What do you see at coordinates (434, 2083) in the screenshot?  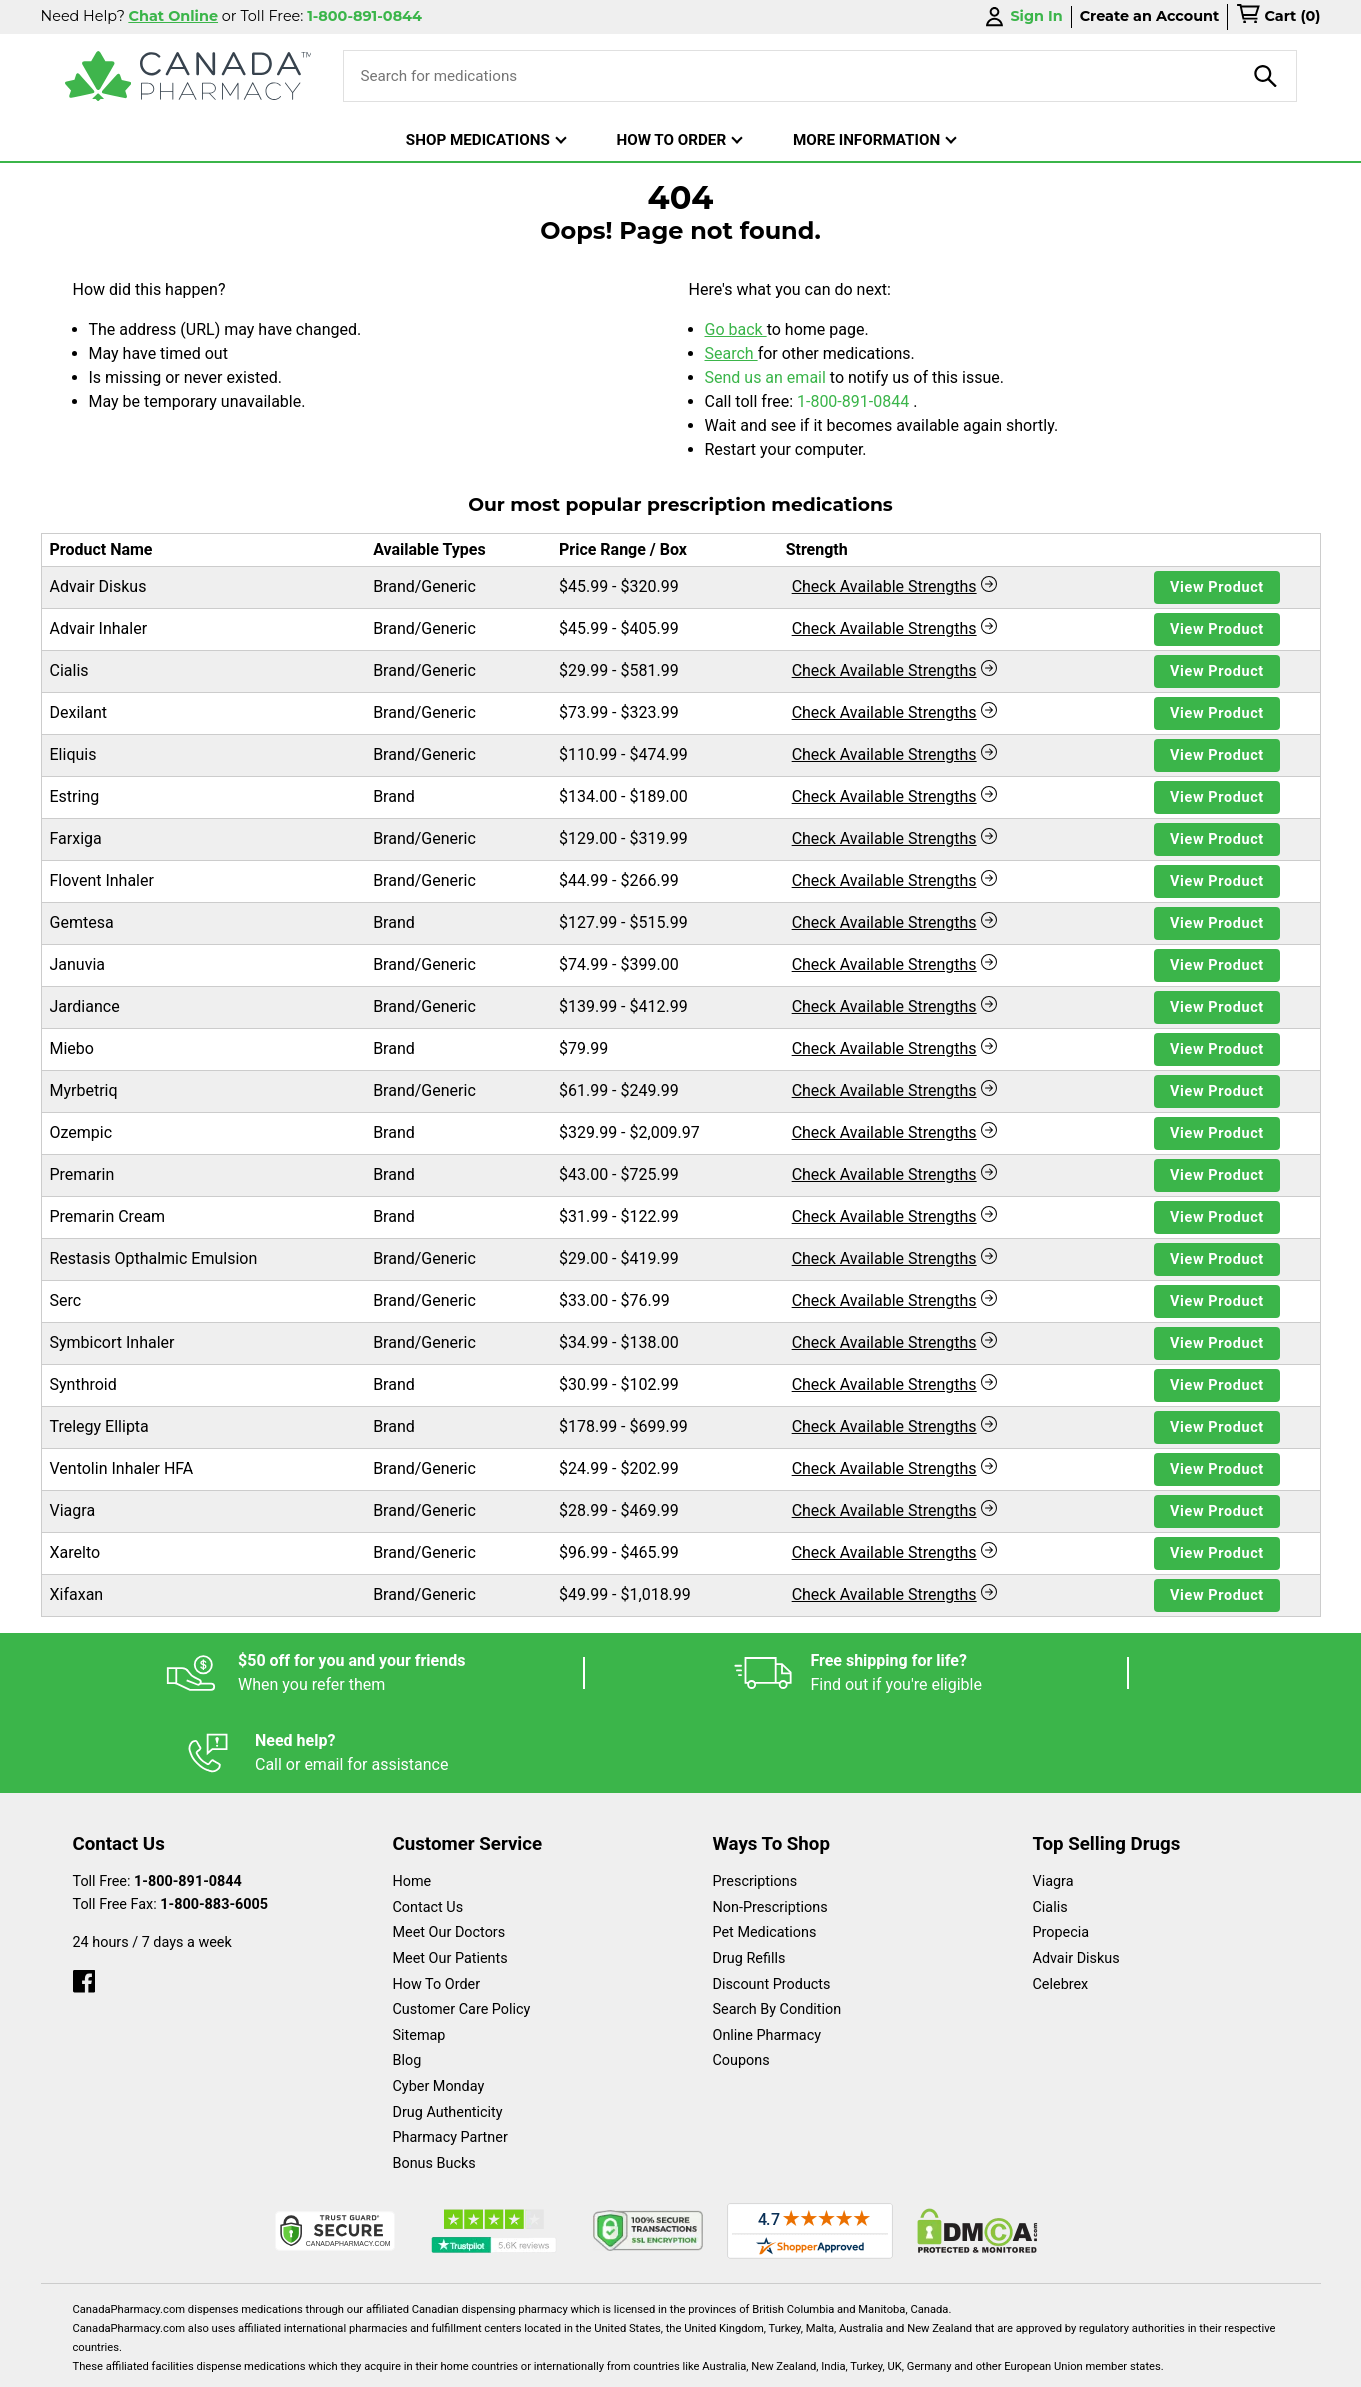 I see `Bonus Bucks` at bounding box center [434, 2083].